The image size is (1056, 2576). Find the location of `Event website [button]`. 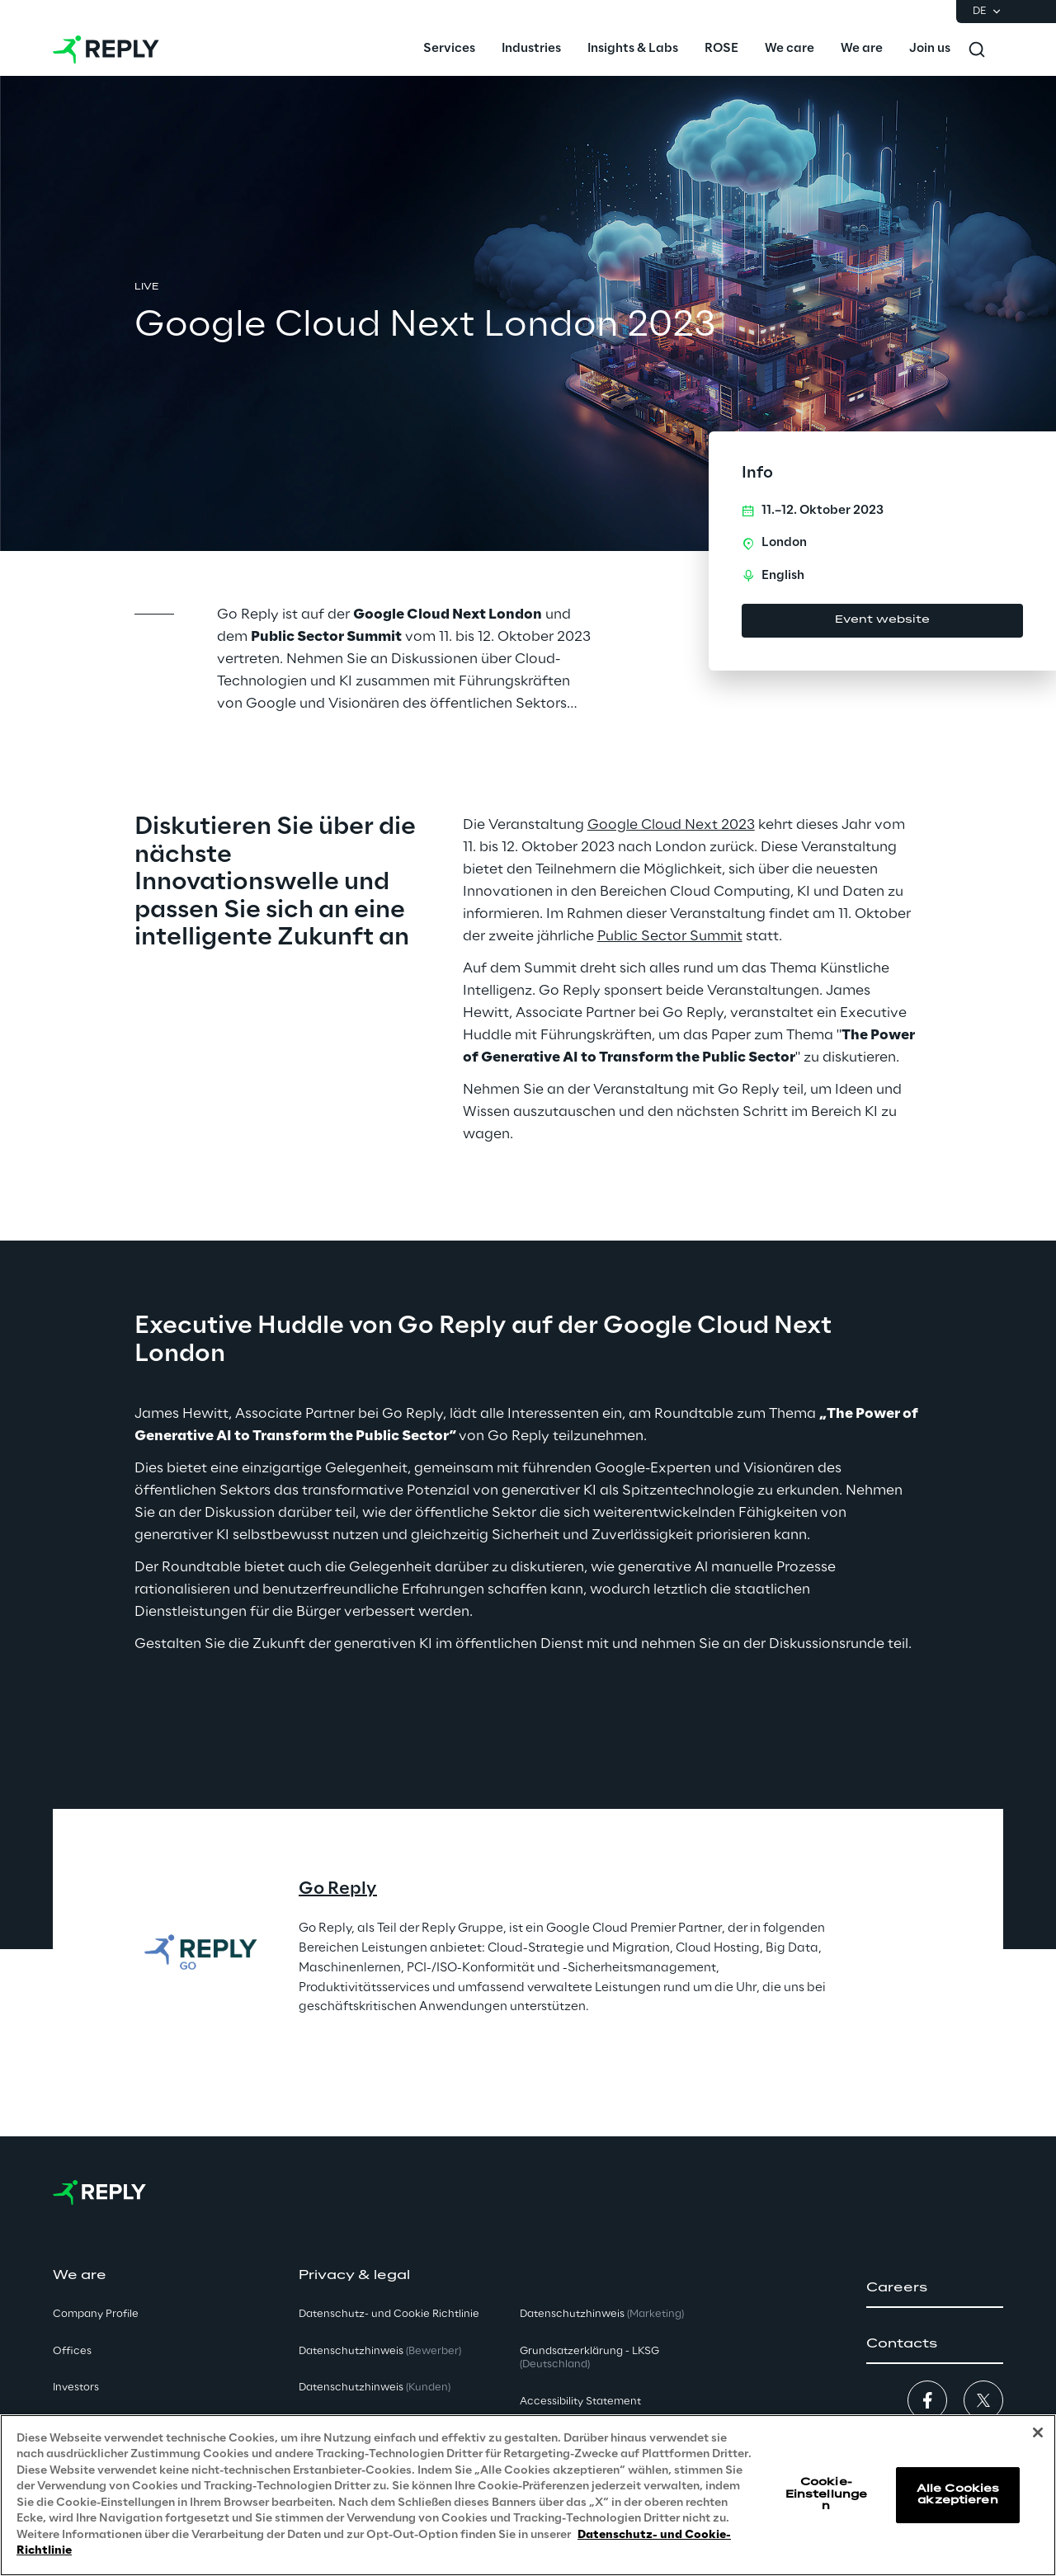

Event website [button] is located at coordinates (882, 620).